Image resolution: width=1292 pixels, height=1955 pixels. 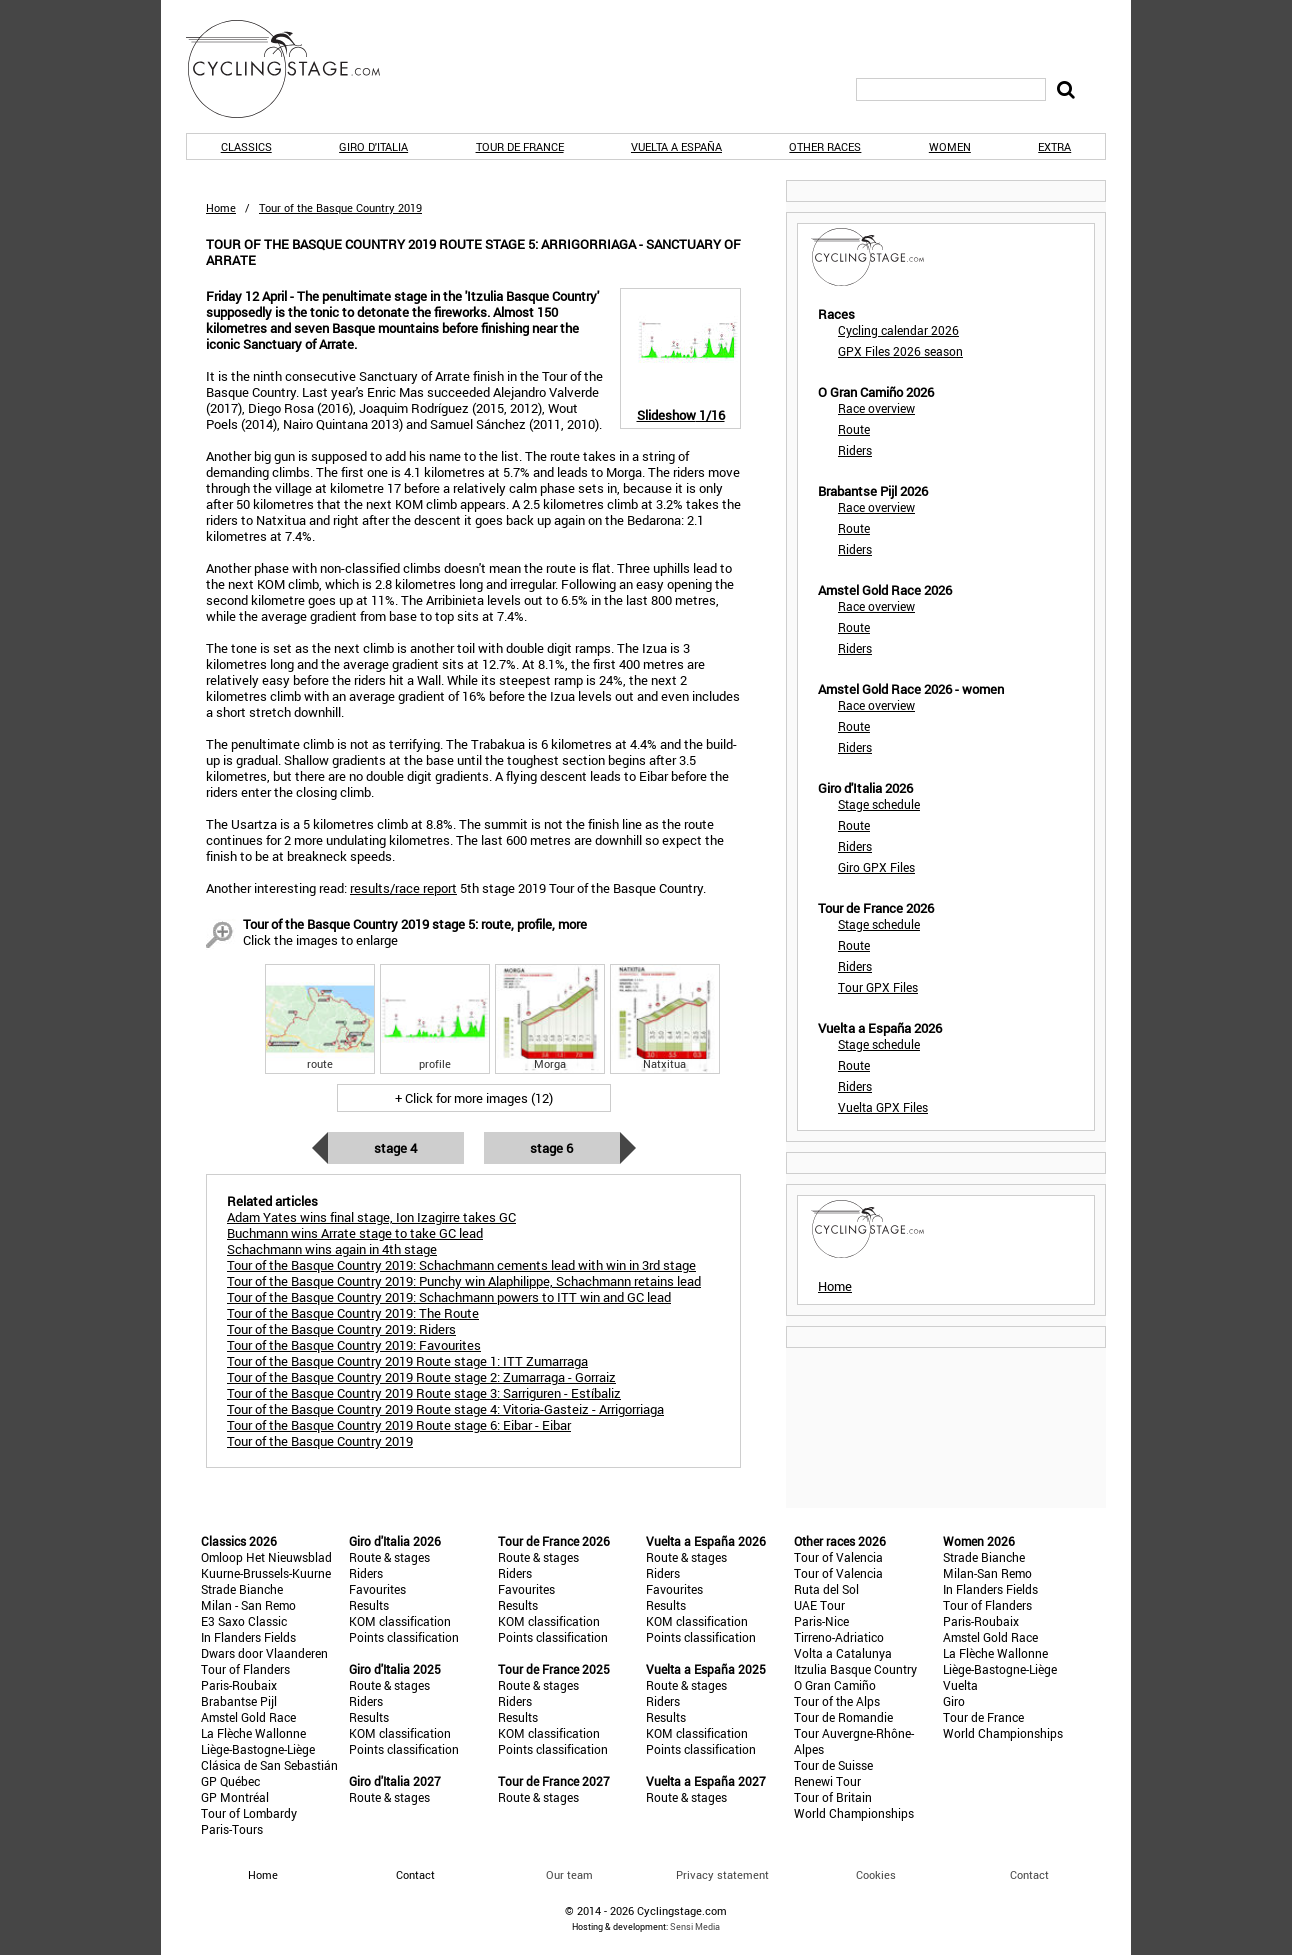 I want to click on Tour of the Basque Country 2019, so click(x=320, y=1441).